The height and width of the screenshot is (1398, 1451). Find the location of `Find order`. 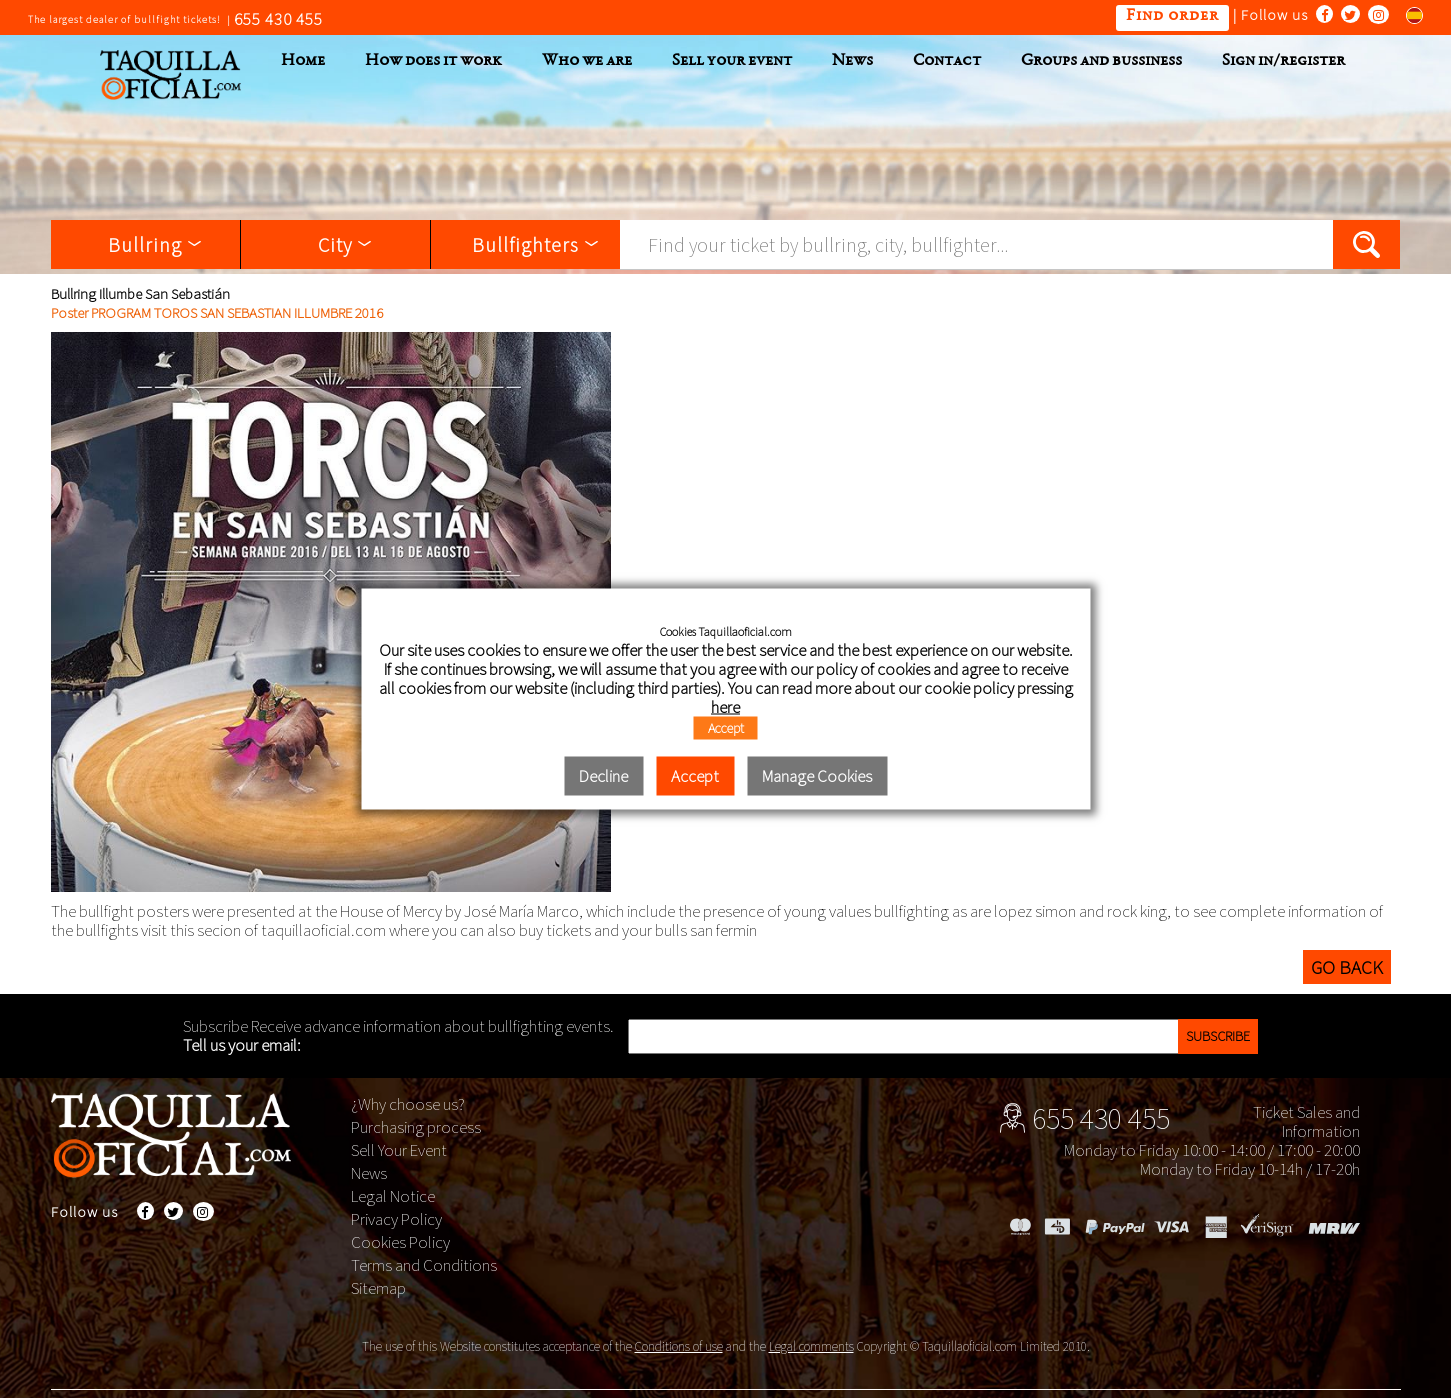

Find order is located at coordinates (1172, 16).